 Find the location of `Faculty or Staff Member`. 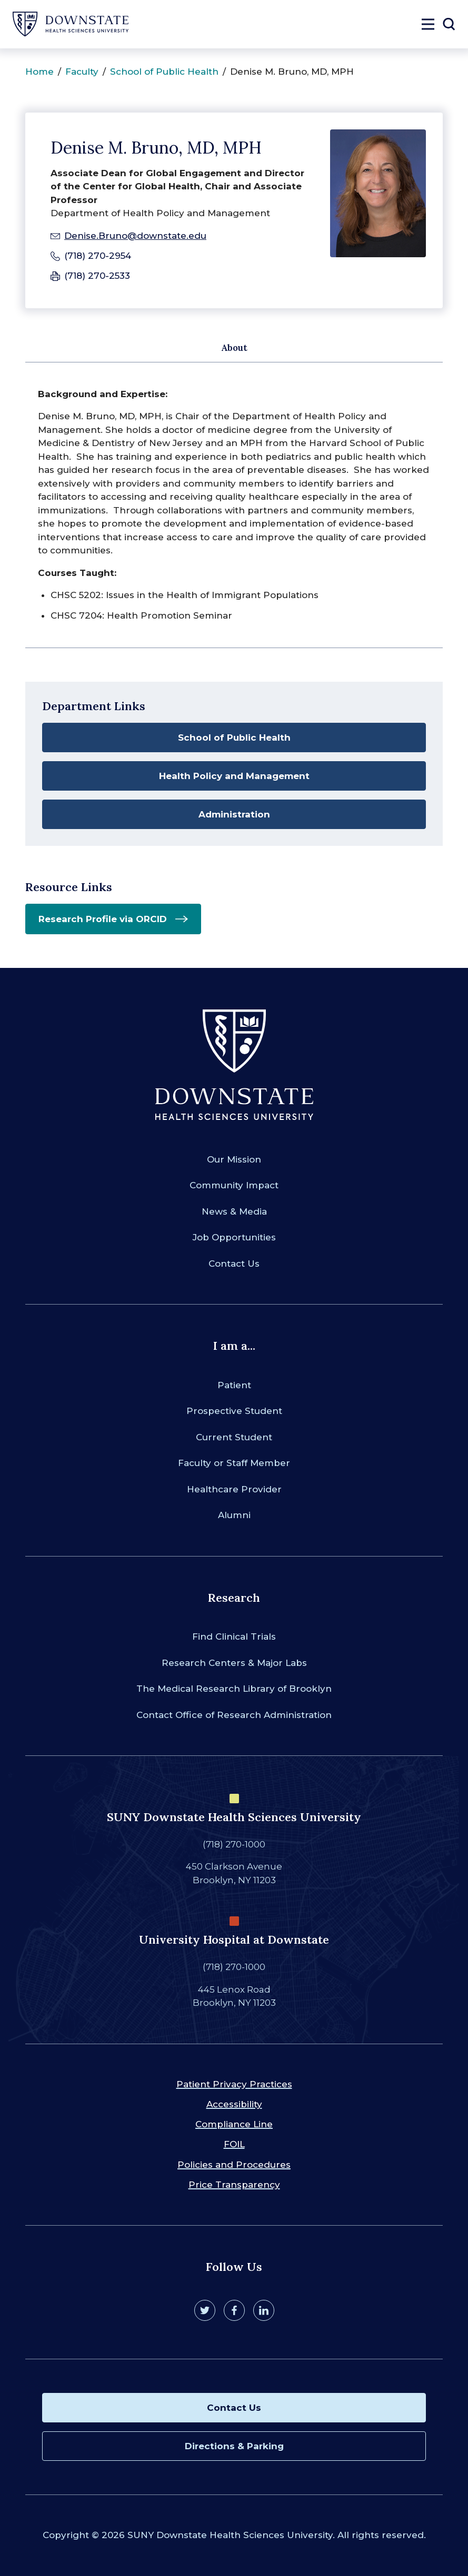

Faculty or Staff Member is located at coordinates (234, 1463).